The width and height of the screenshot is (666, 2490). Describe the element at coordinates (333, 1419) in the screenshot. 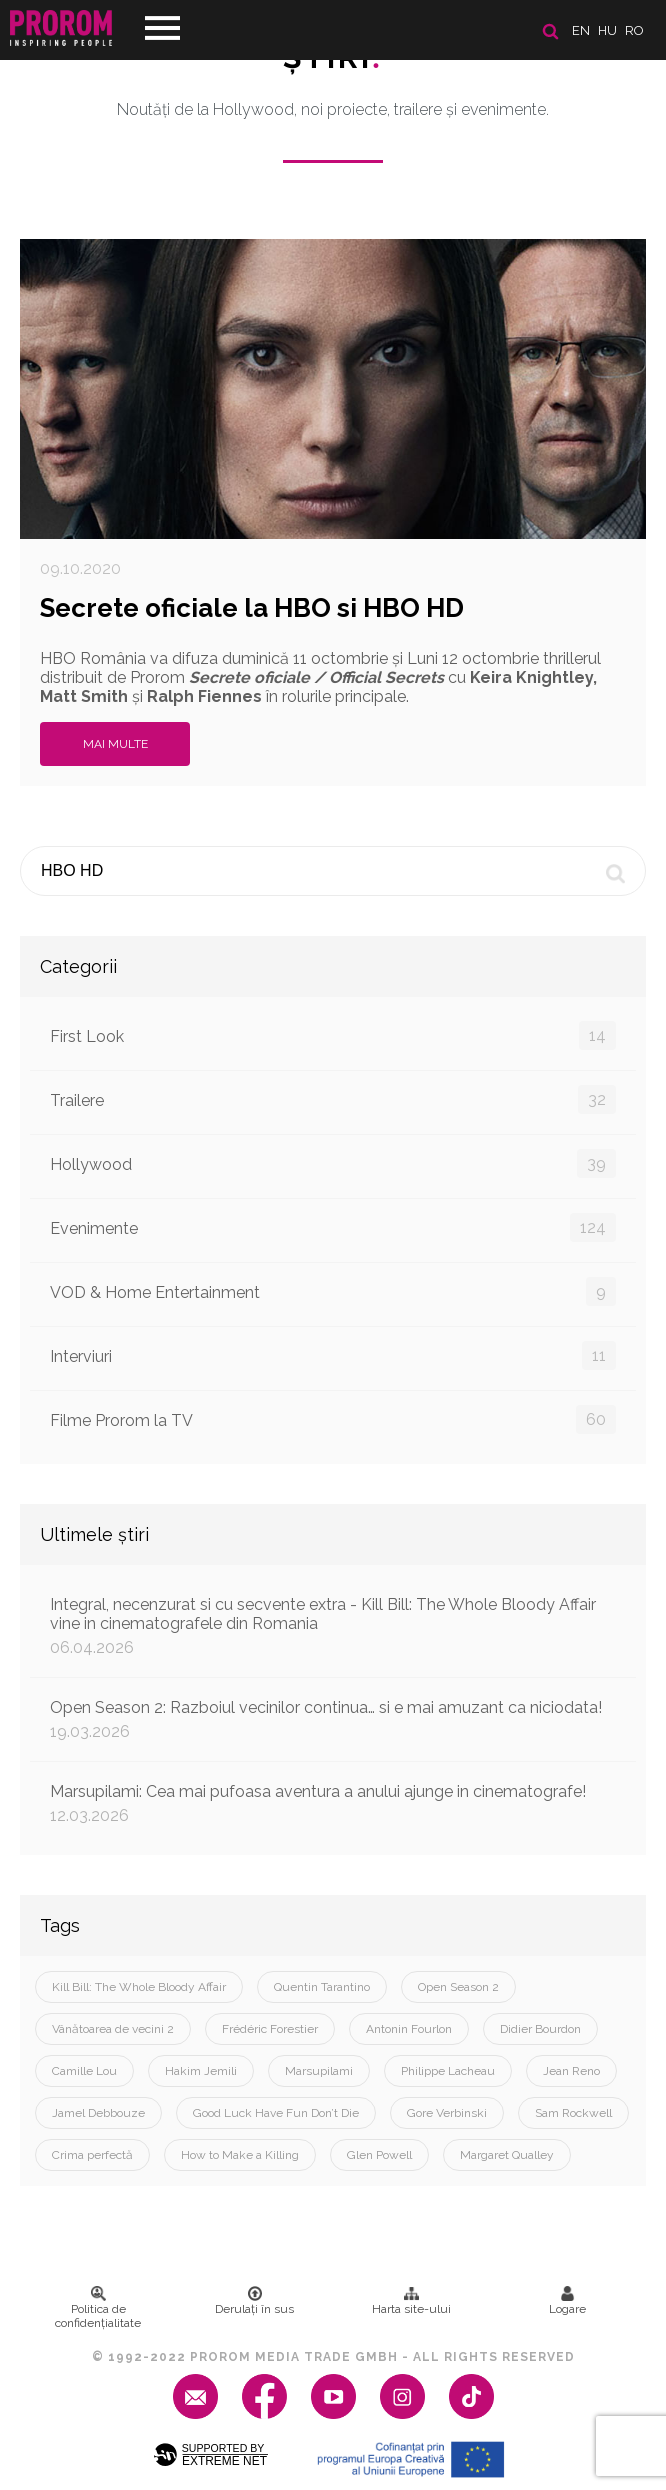

I see `Filme Prorom la TV` at that location.